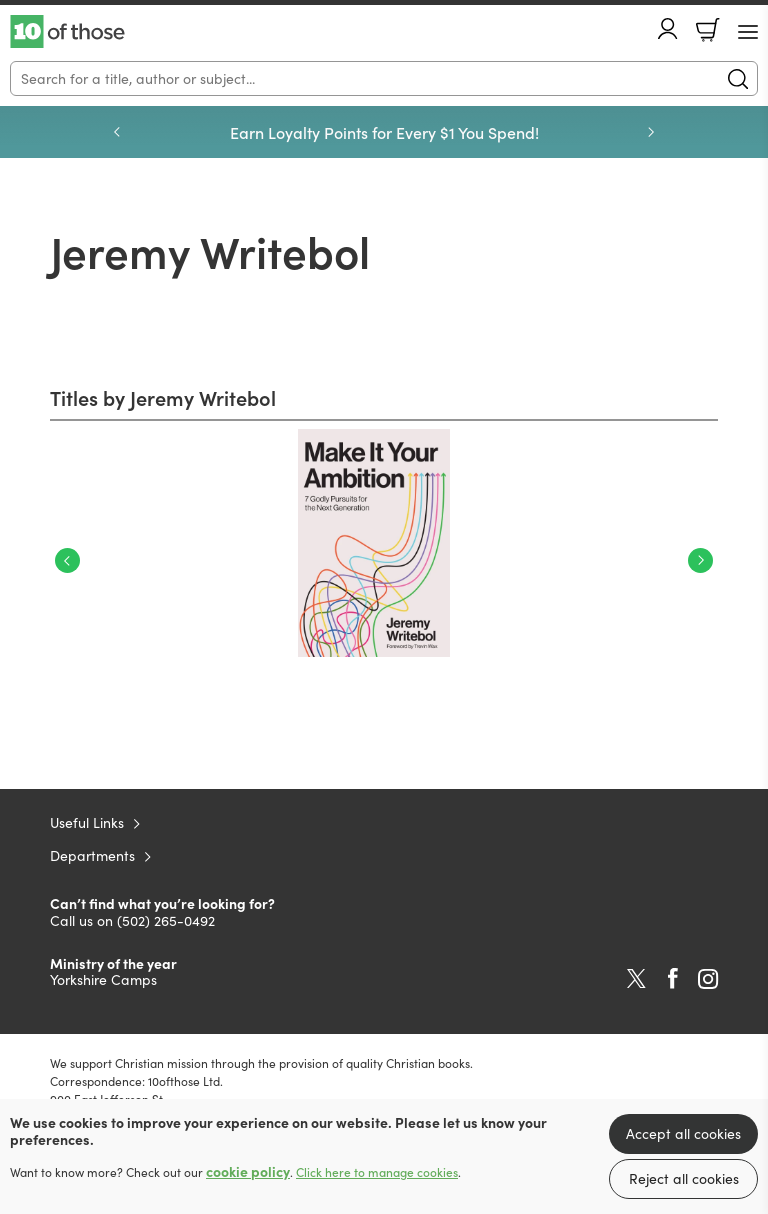  Describe the element at coordinates (683, 1133) in the screenshot. I see `Accept all cookies` at that location.